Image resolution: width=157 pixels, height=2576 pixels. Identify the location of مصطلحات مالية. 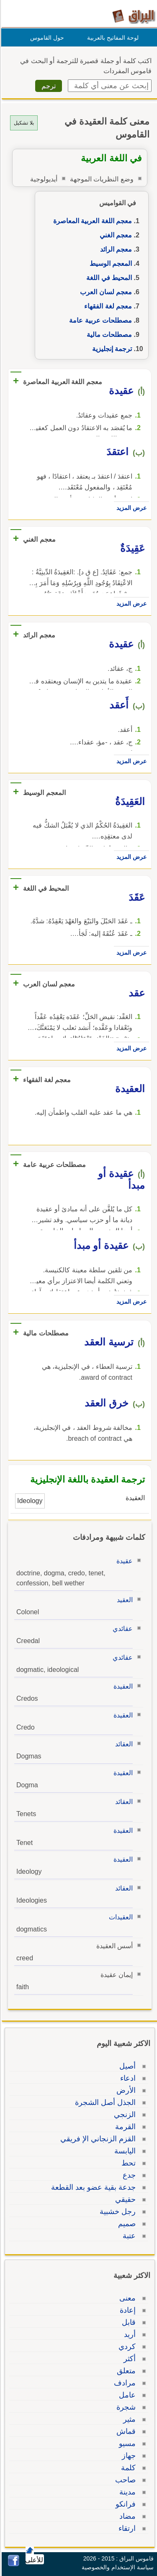
(108, 334).